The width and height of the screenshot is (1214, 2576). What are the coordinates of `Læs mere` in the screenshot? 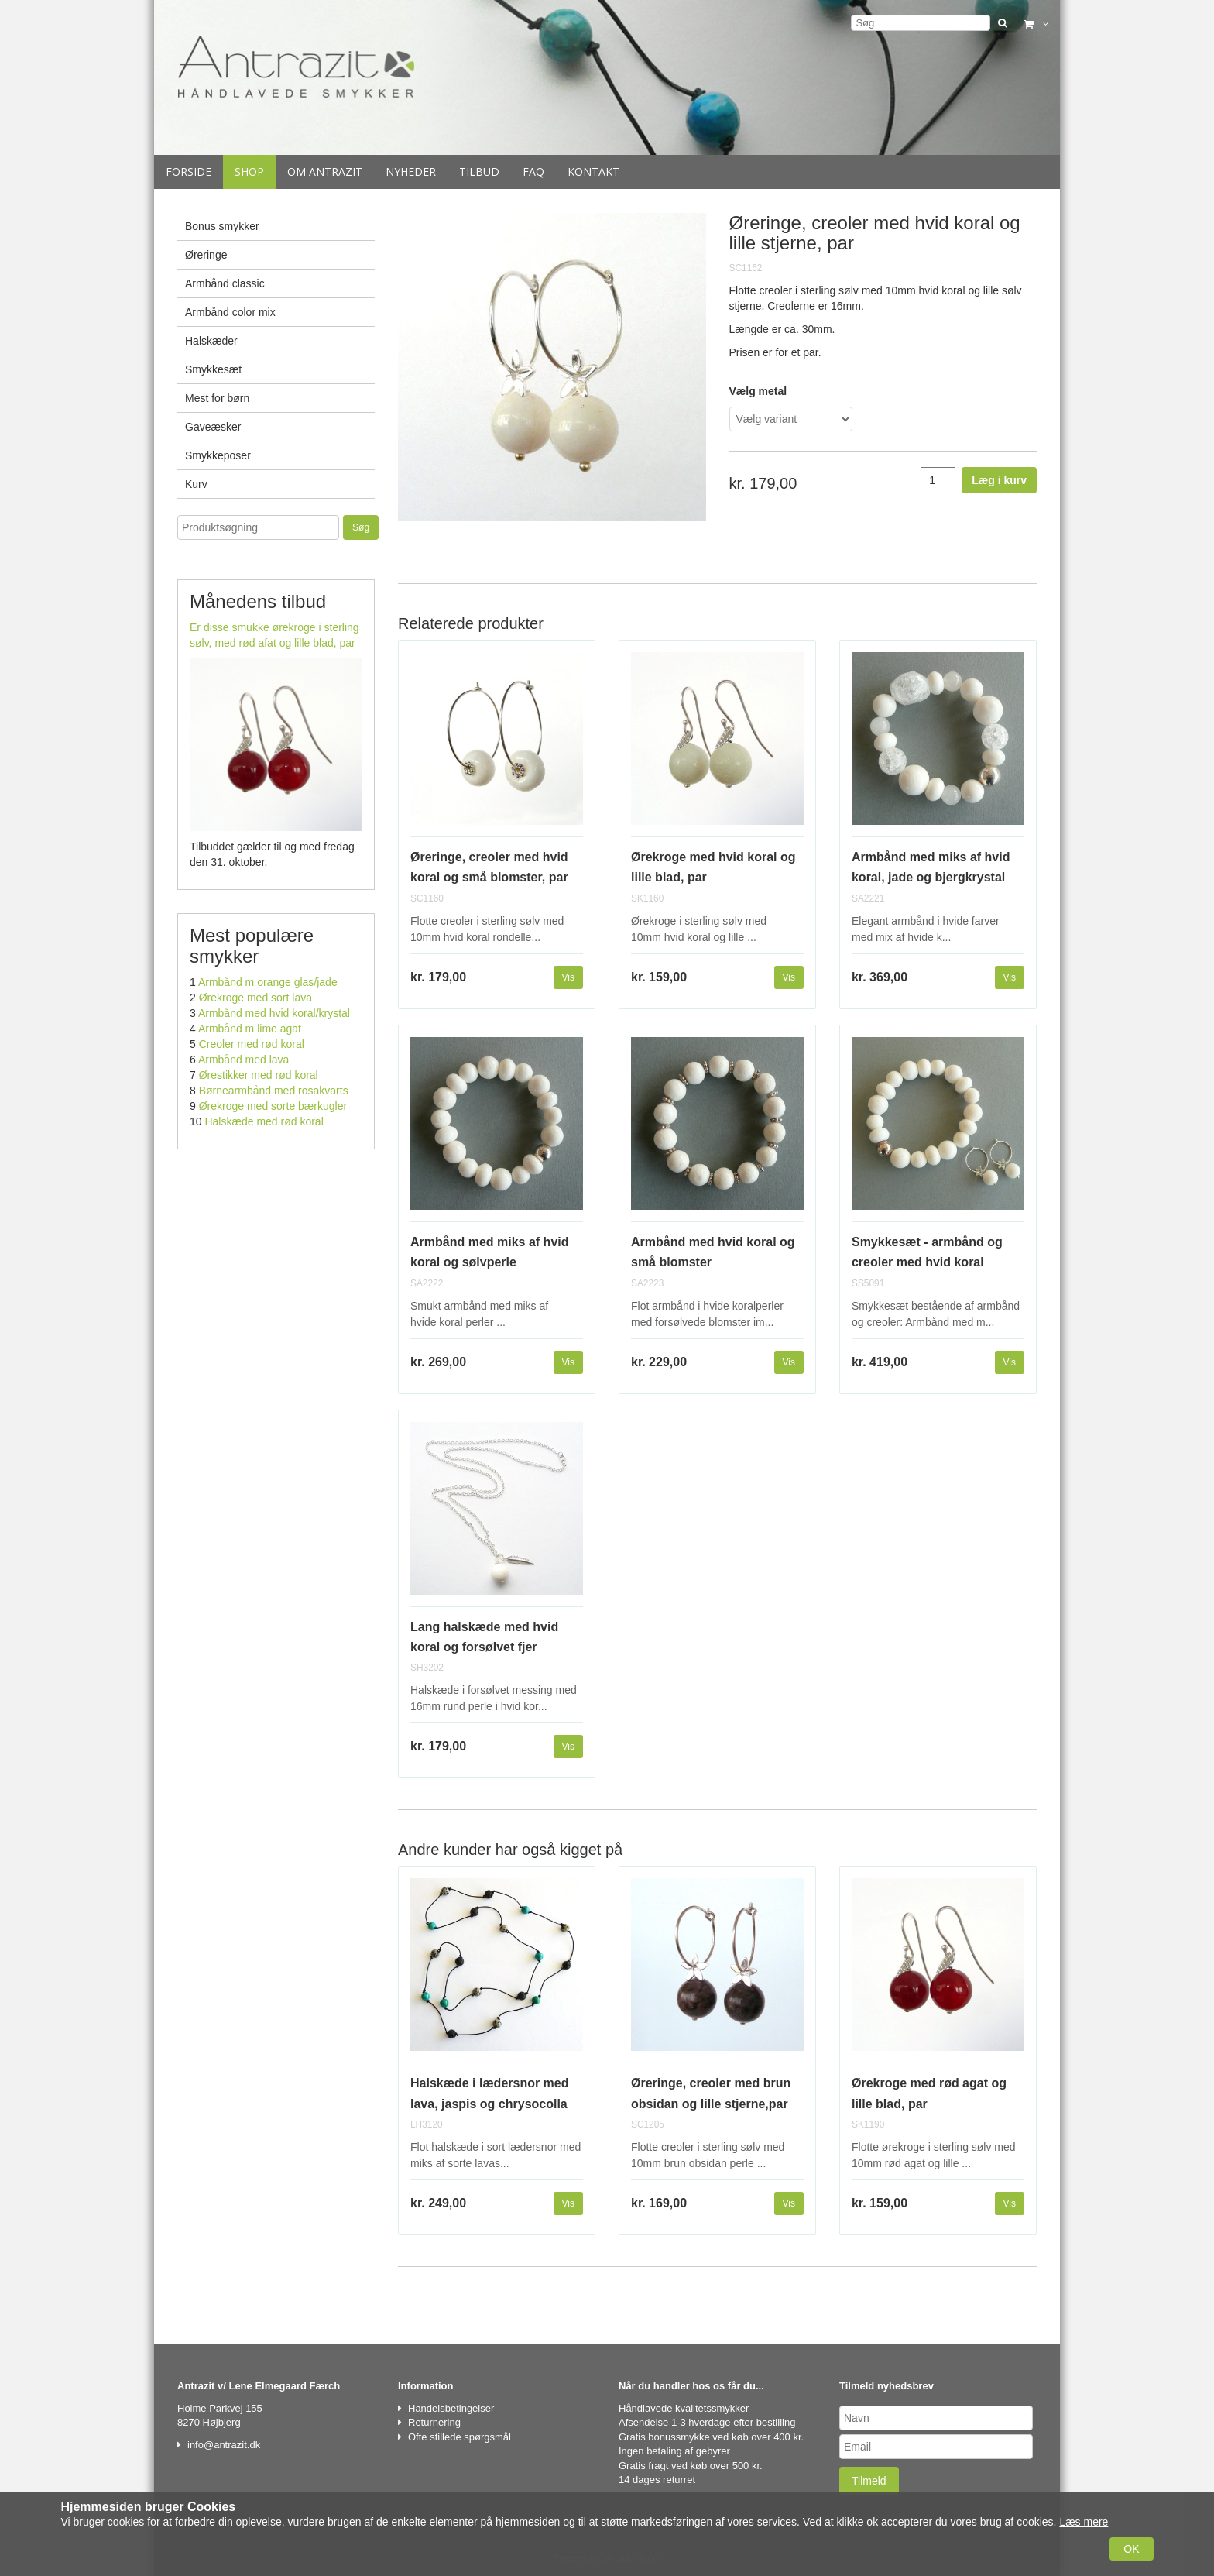 It's located at (1083, 2522).